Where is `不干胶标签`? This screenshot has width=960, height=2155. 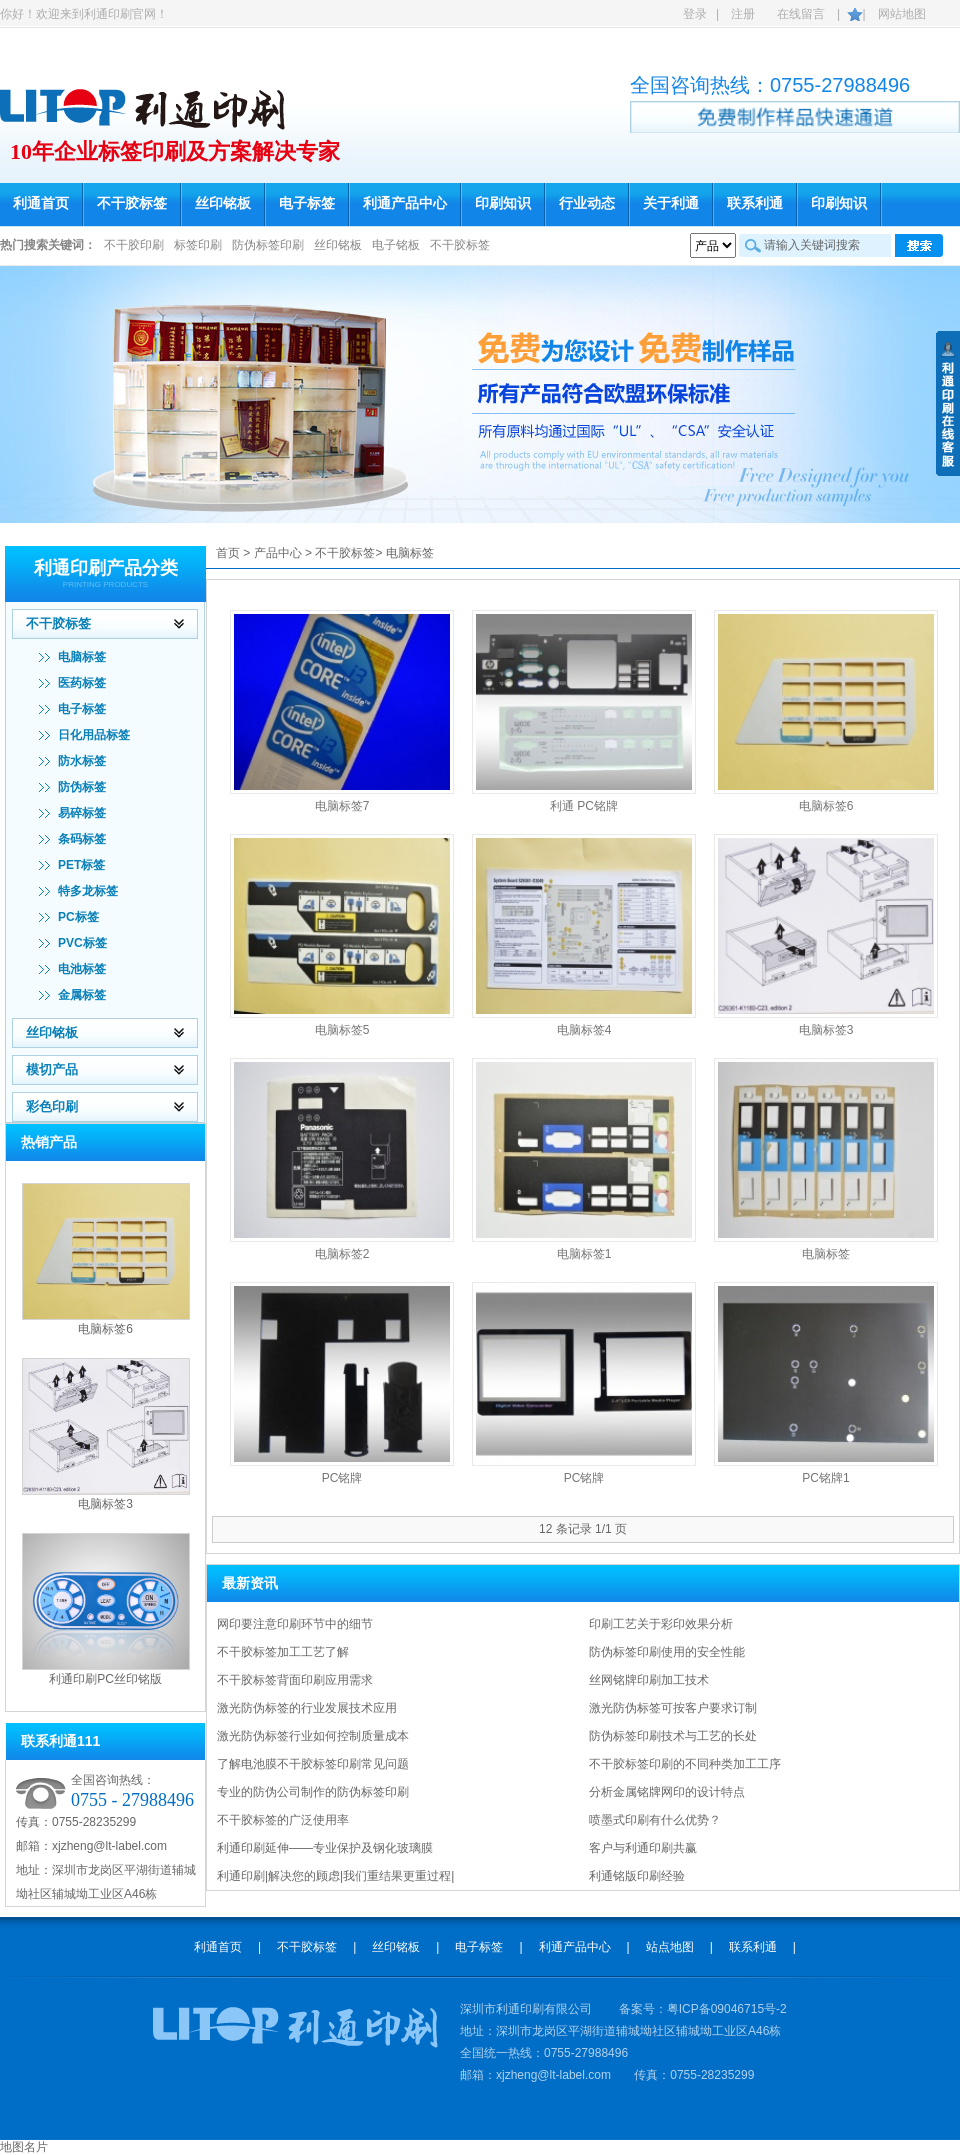 不干胶标签 is located at coordinates (132, 203).